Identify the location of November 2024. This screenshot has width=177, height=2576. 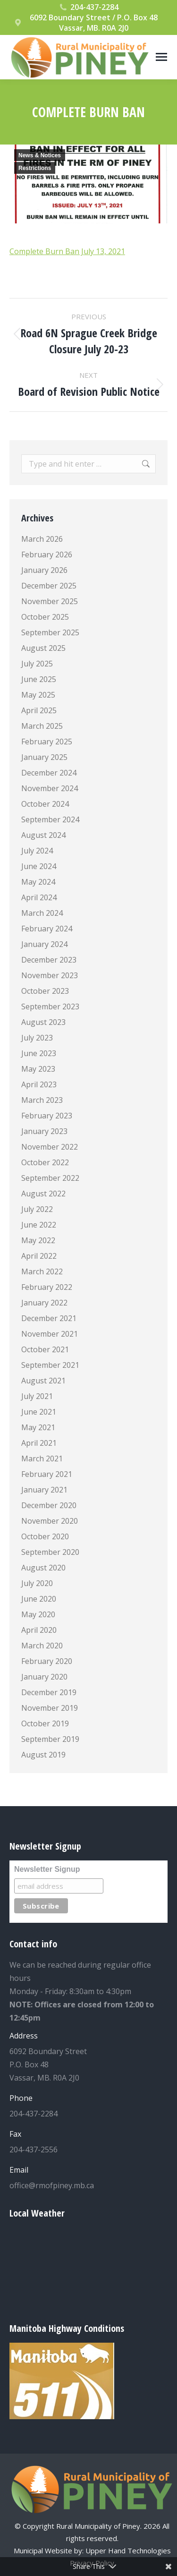
(49, 788).